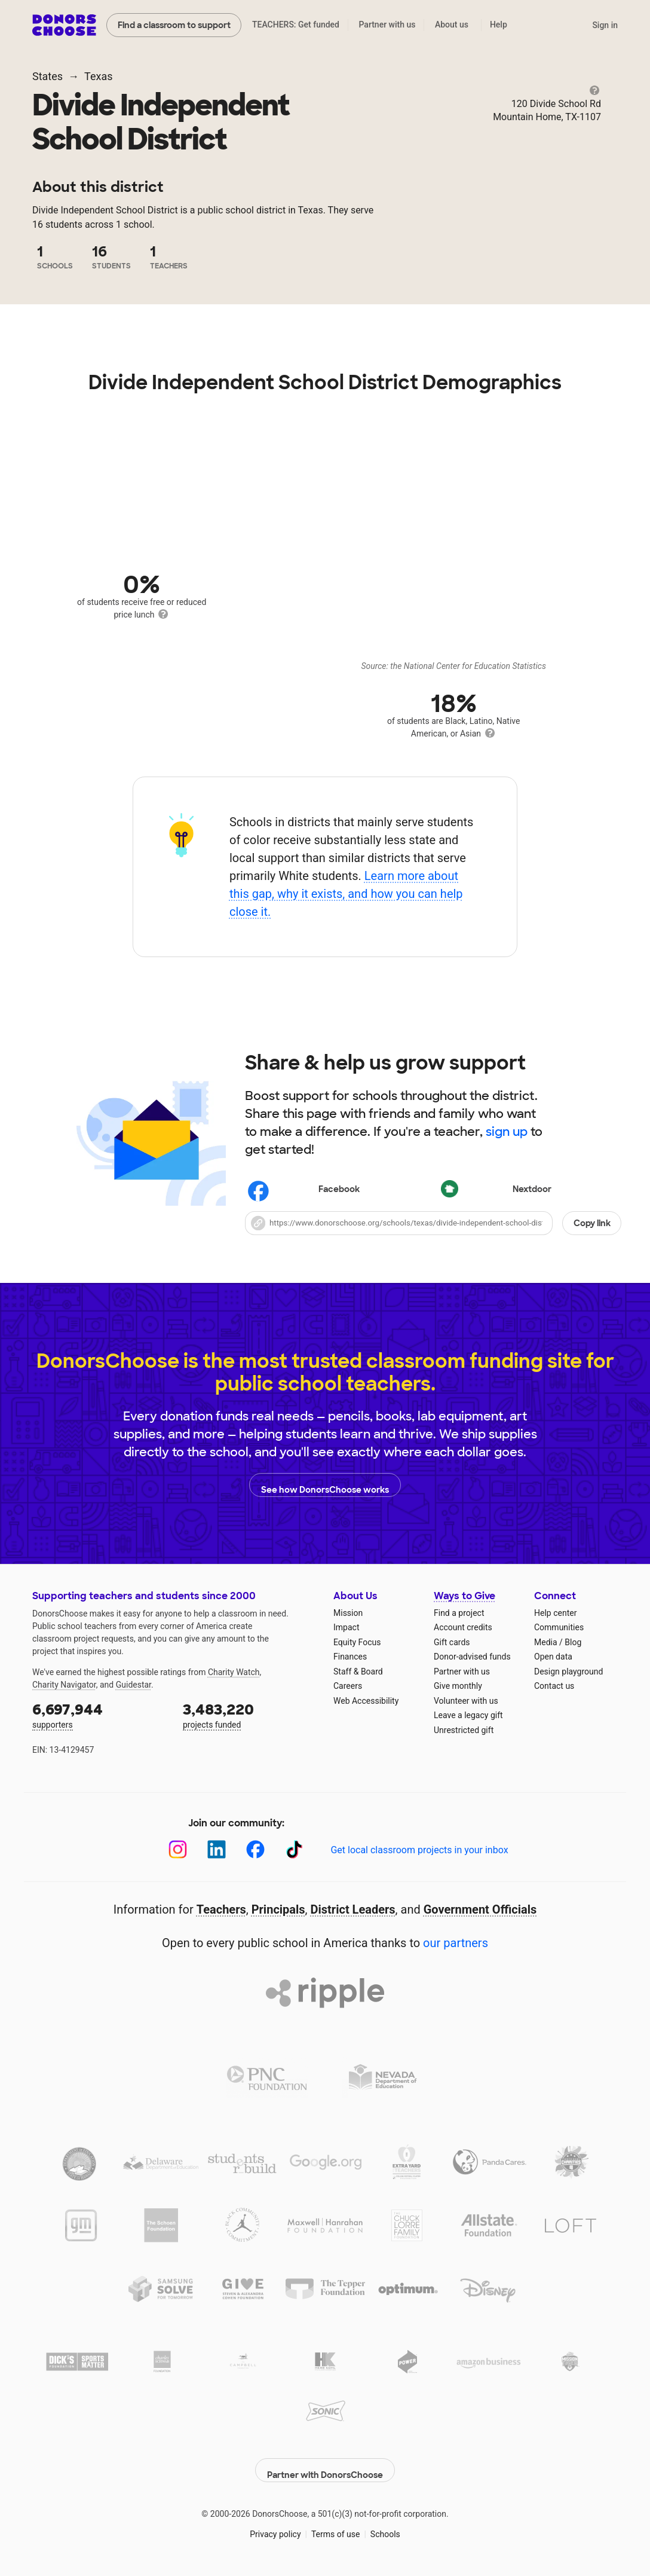 The image size is (650, 2576). Describe the element at coordinates (358, 1671) in the screenshot. I see `Staff & Board` at that location.